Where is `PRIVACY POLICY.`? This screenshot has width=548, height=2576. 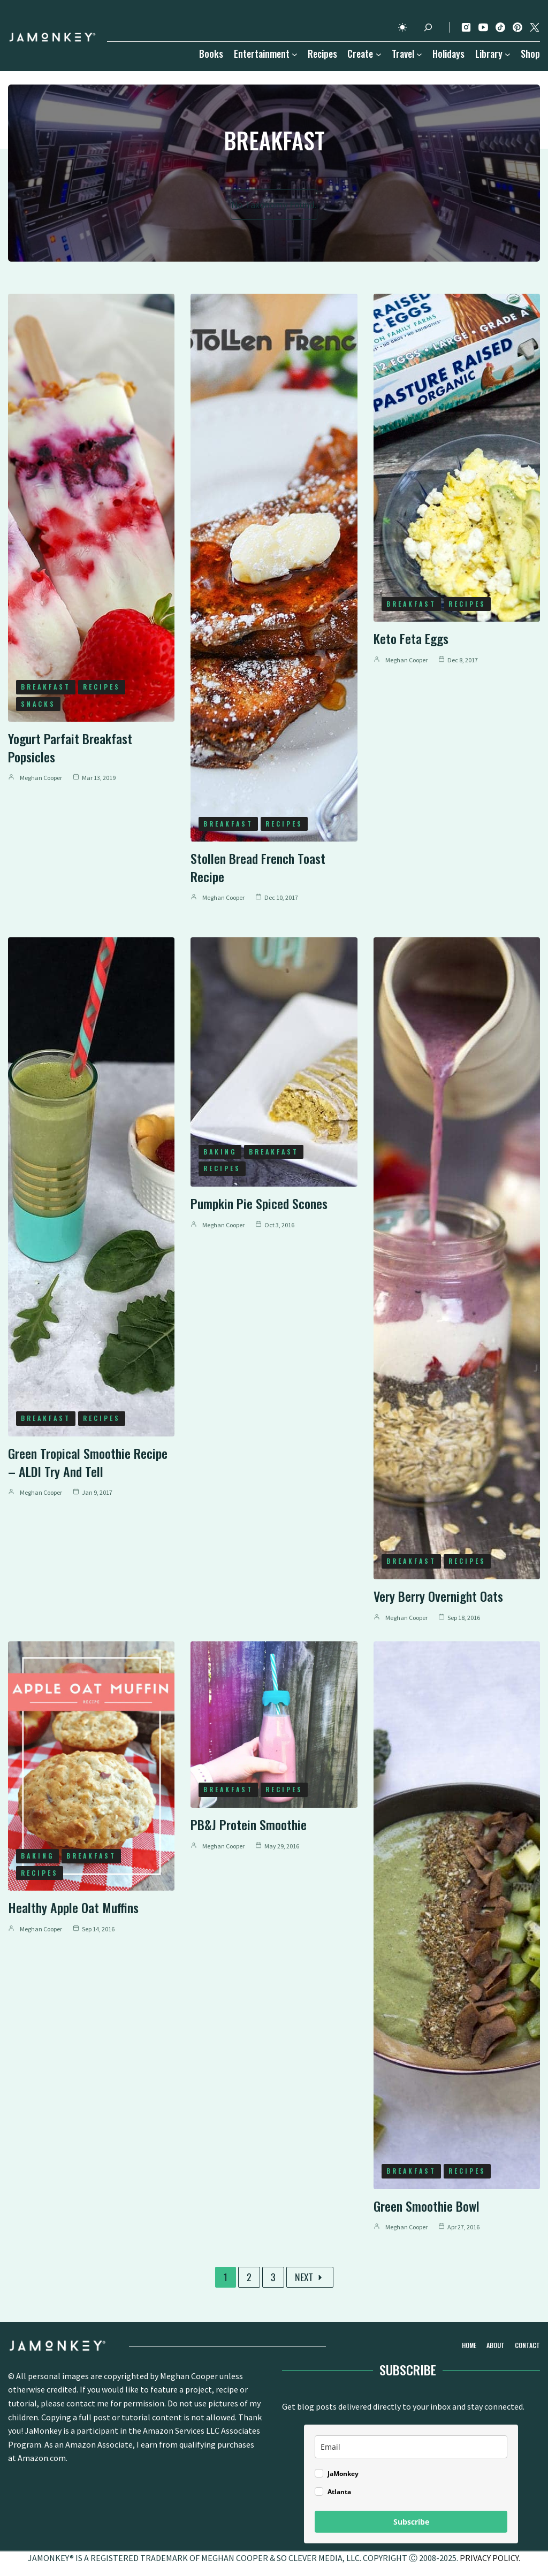
PRIVACY POLICY. is located at coordinates (490, 2557).